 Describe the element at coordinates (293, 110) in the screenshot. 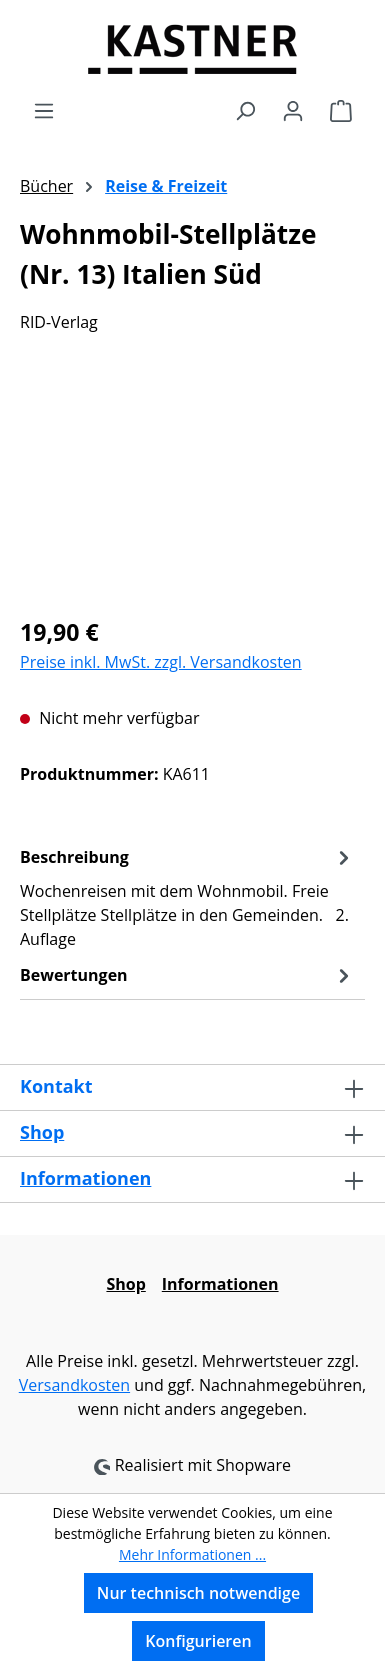

I see `[Ihr Konto]` at that location.